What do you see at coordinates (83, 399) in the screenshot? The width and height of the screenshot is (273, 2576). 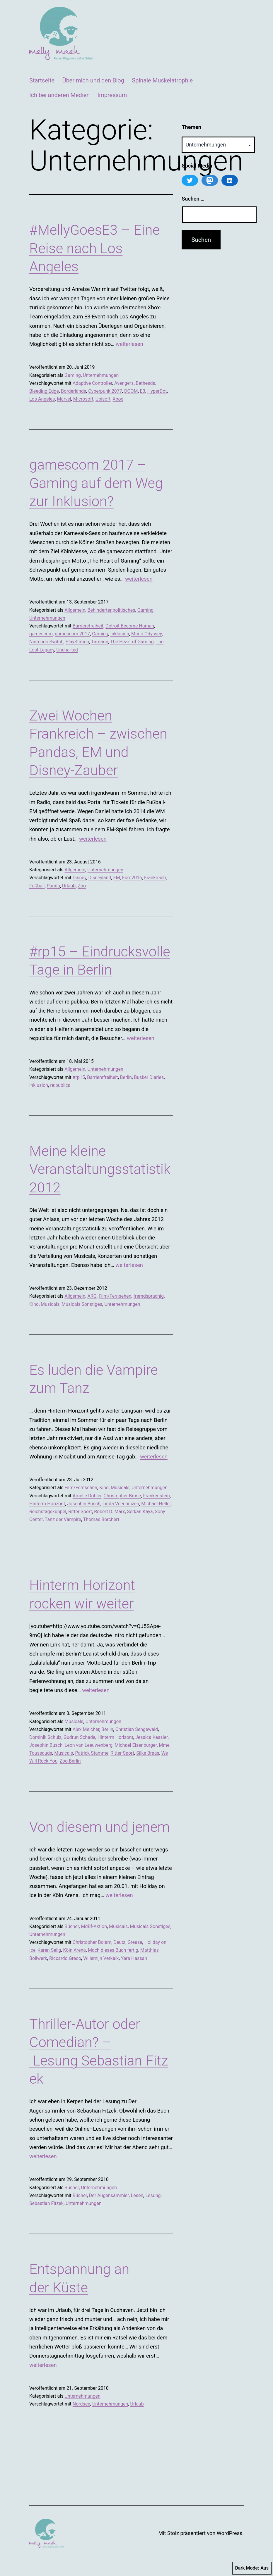 I see `Microsoft` at bounding box center [83, 399].